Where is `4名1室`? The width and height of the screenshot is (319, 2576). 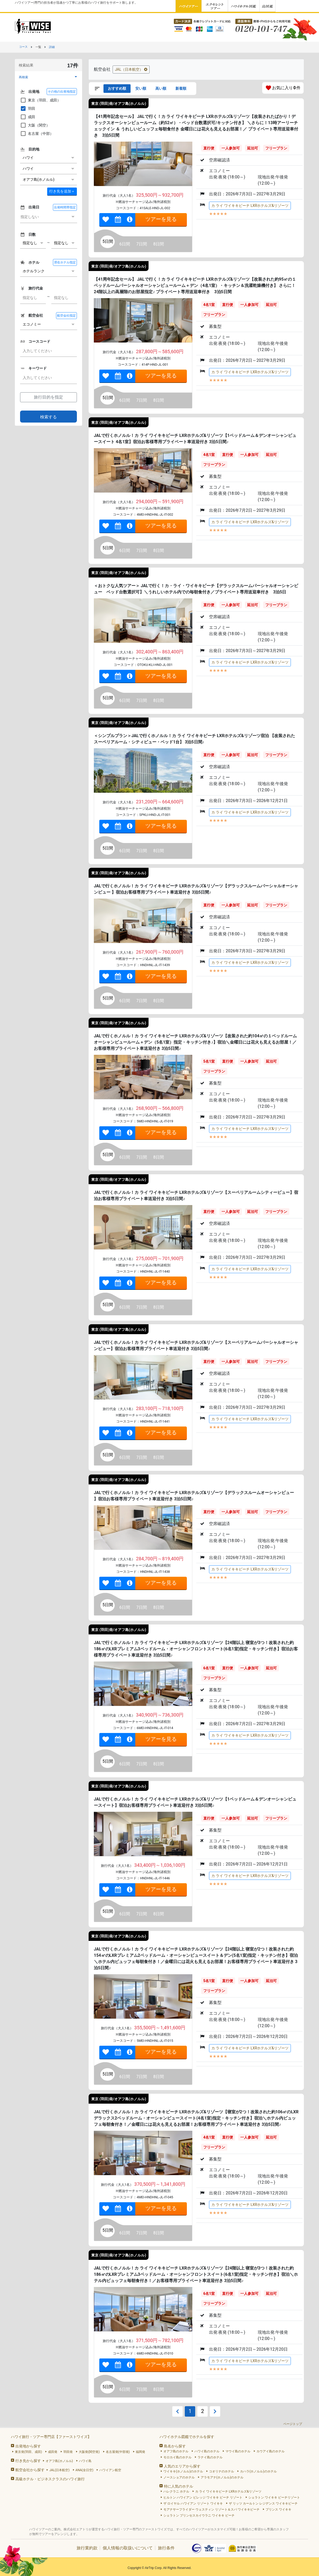 4名1室 is located at coordinates (209, 305).